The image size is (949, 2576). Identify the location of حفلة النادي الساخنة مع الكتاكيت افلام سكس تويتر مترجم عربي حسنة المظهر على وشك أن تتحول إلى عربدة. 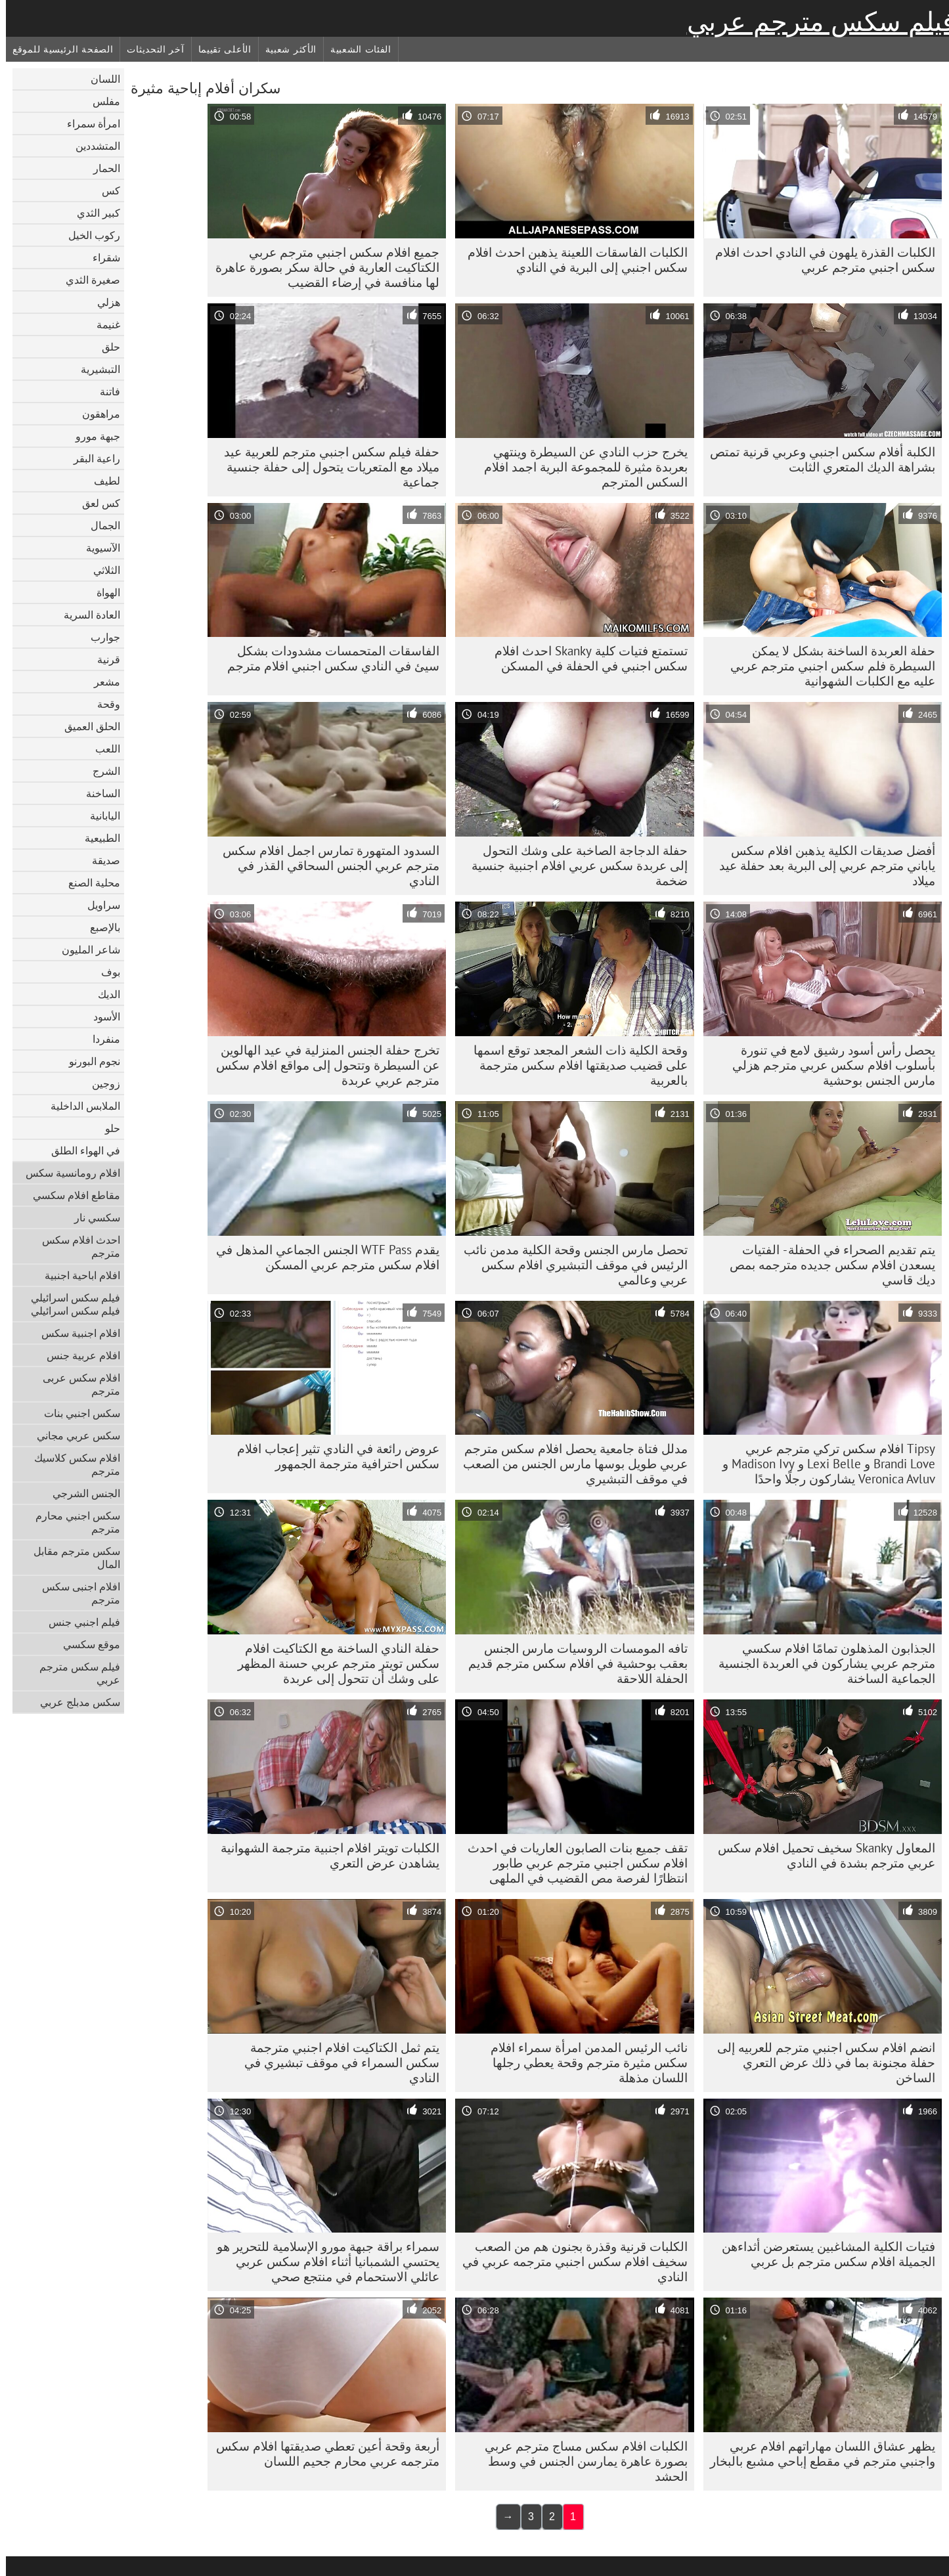
(332, 1663).